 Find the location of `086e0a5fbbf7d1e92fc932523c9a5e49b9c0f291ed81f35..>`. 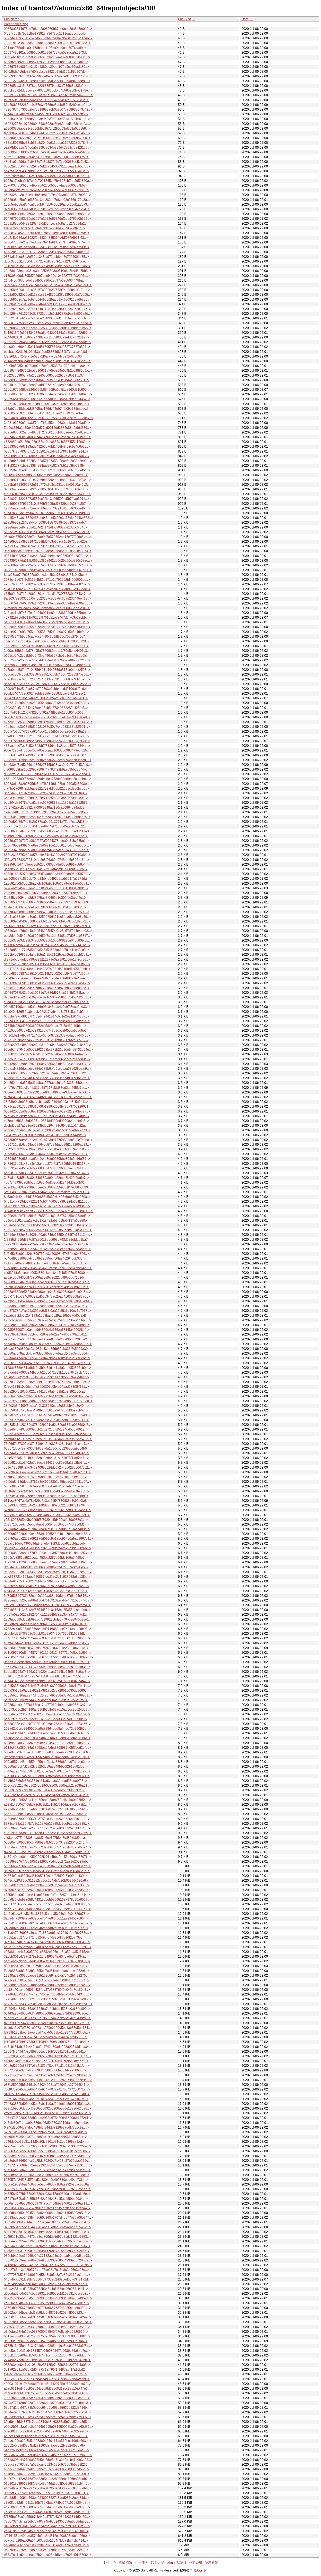

086e0a5fbbf7d1e92fc932523c9a5e49b9c0f291ed81f35..> is located at coordinates (46, 1766).